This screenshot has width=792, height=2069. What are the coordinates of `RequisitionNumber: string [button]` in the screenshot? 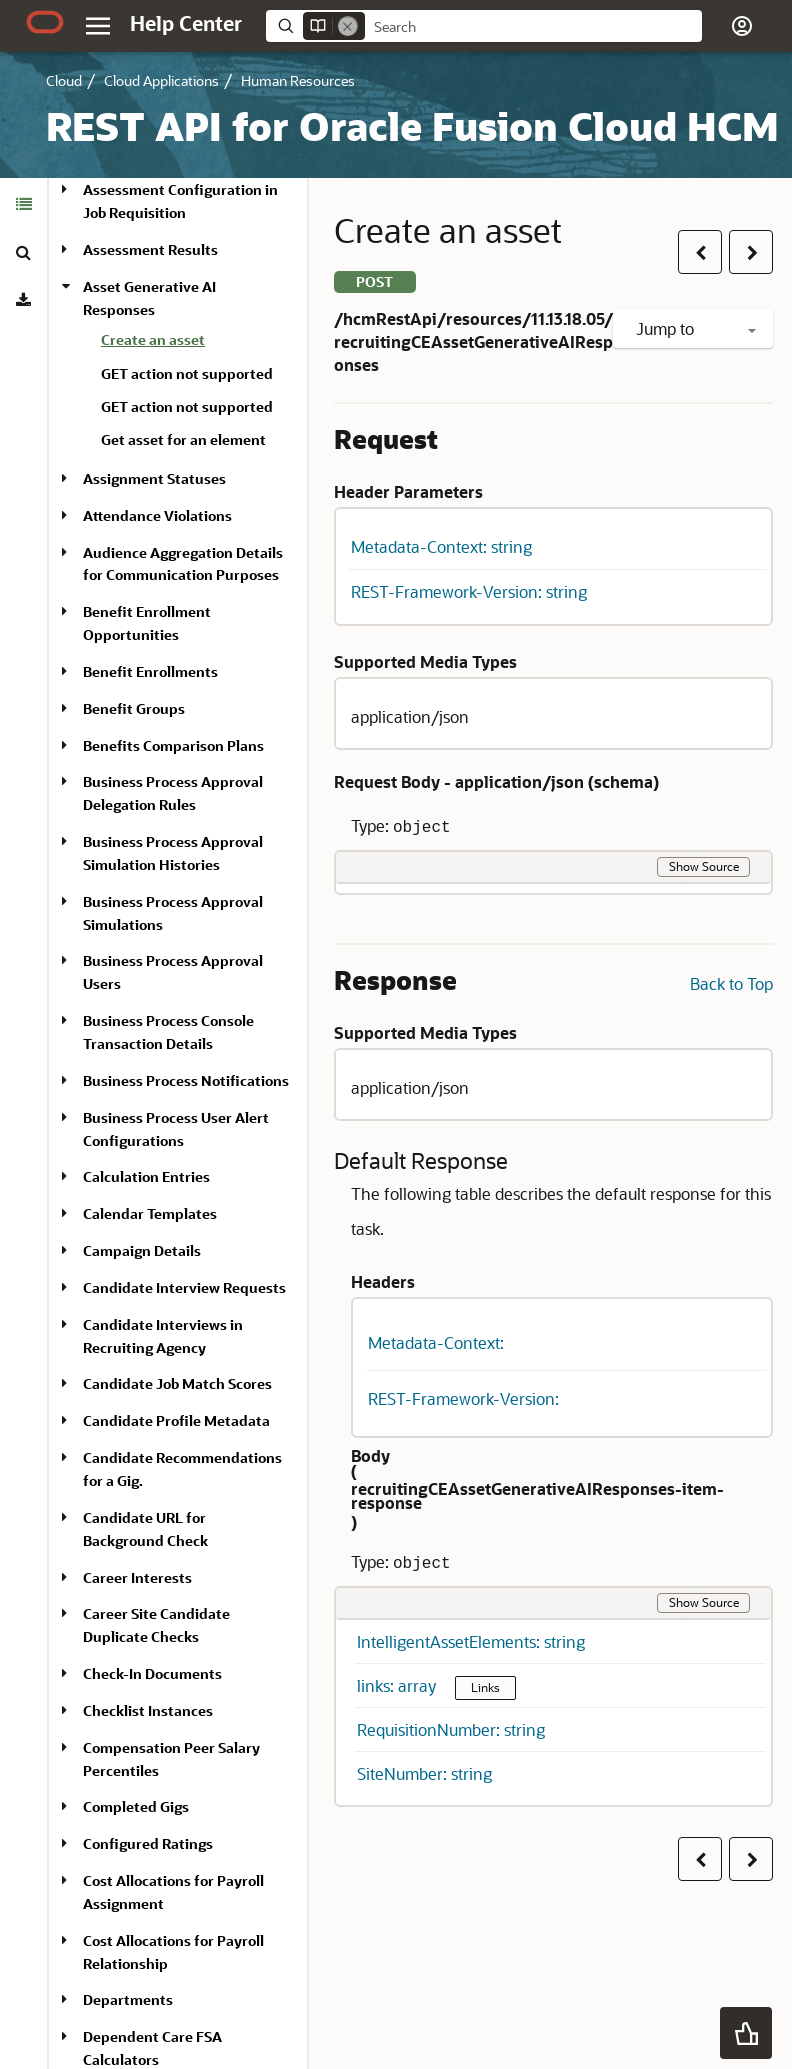 It's located at (451, 1729).